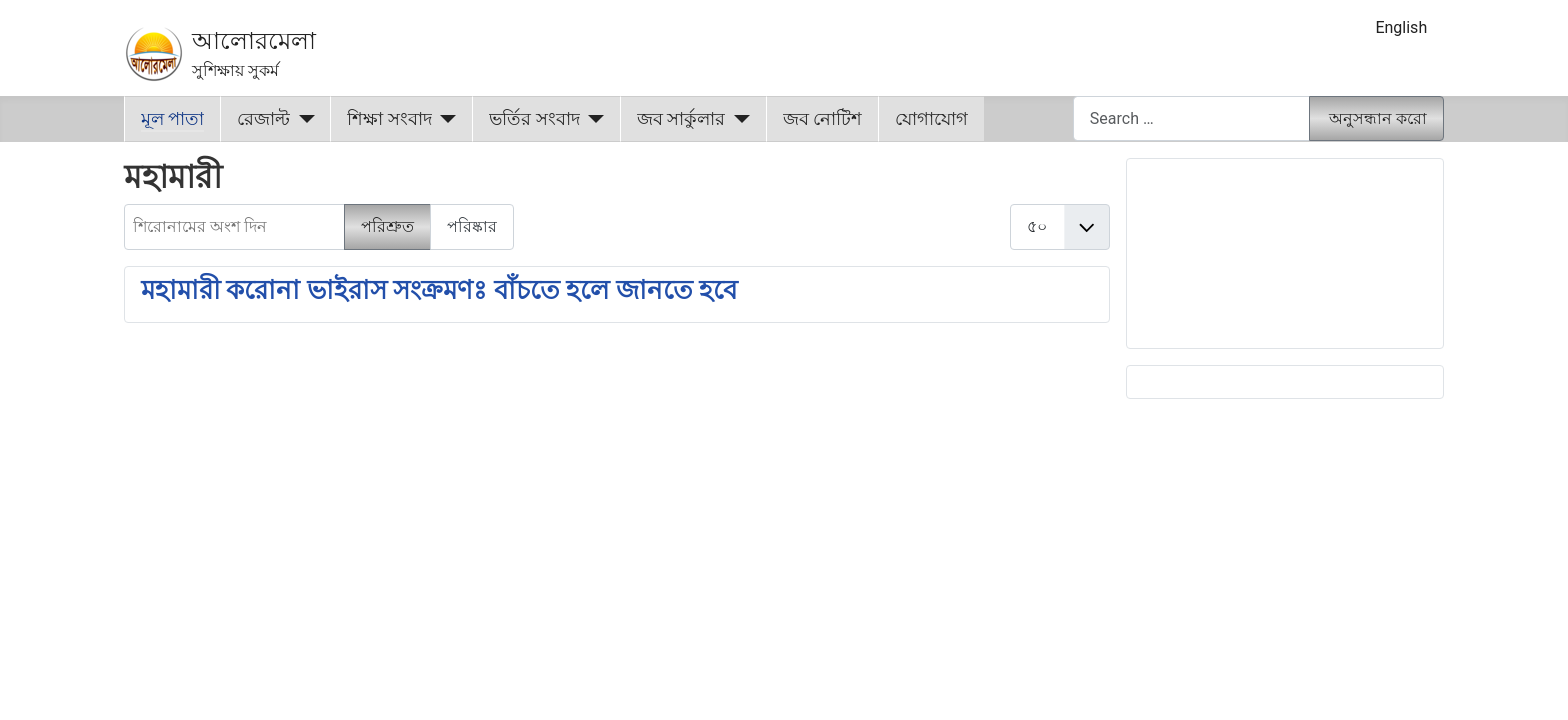 This screenshot has width=1568, height=720. What do you see at coordinates (172, 119) in the screenshot?
I see `মূল পাতা` at bounding box center [172, 119].